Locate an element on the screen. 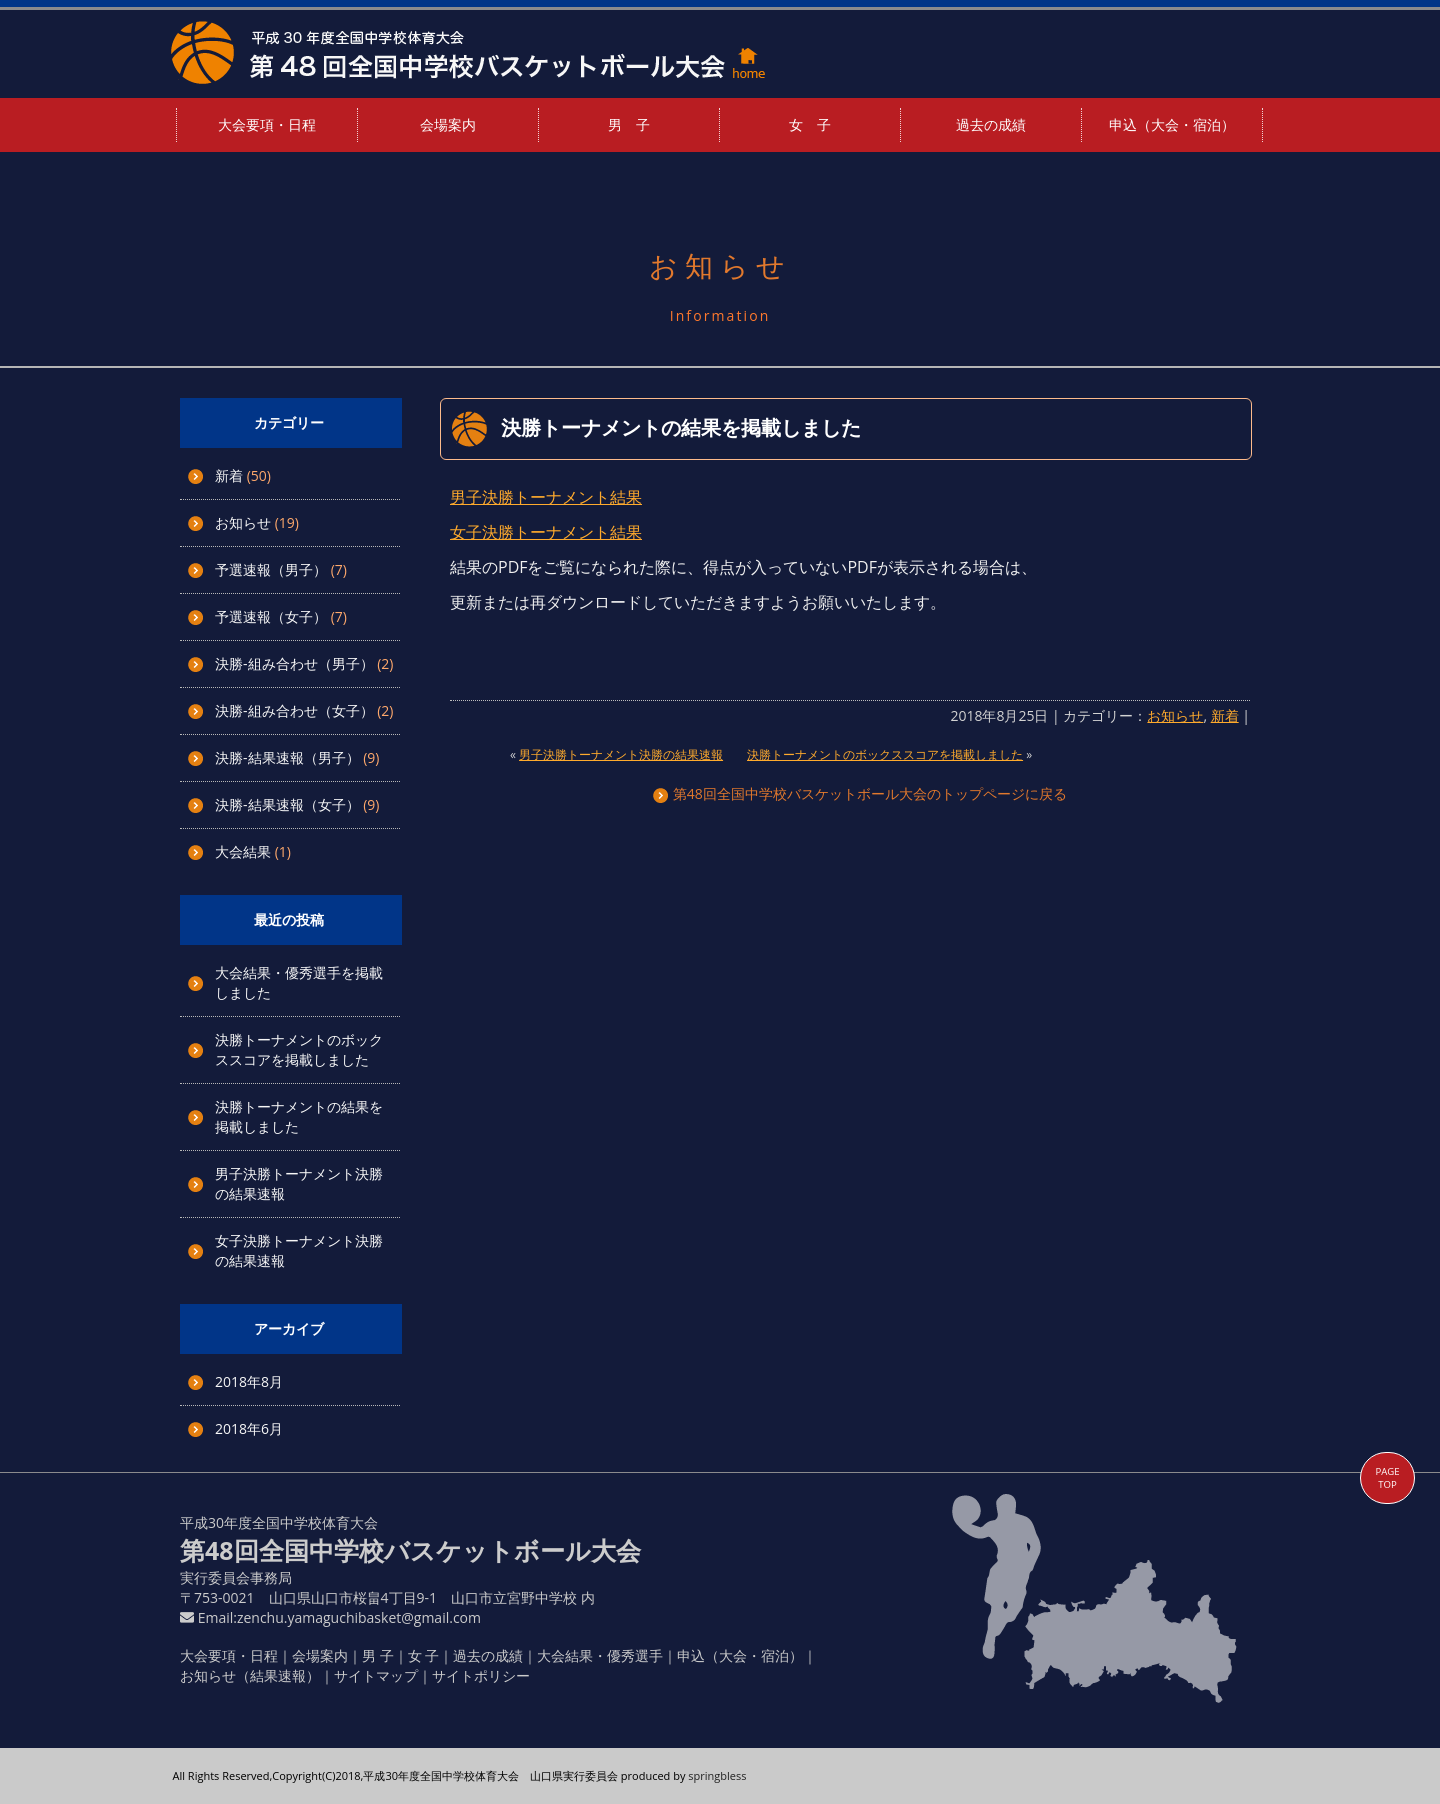  申込（大会・宿泊） is located at coordinates (1172, 124).